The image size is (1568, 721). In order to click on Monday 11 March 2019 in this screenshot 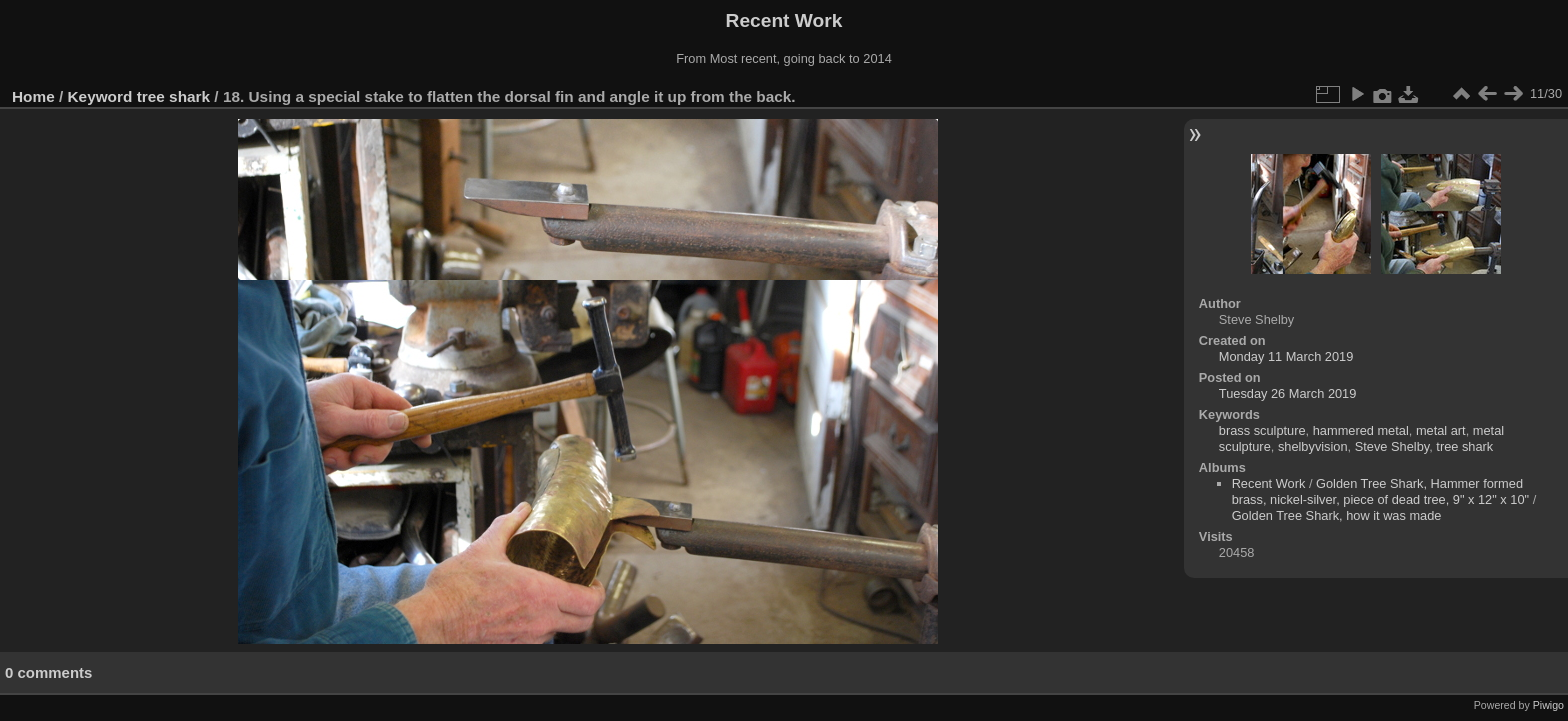, I will do `click(1286, 356)`.